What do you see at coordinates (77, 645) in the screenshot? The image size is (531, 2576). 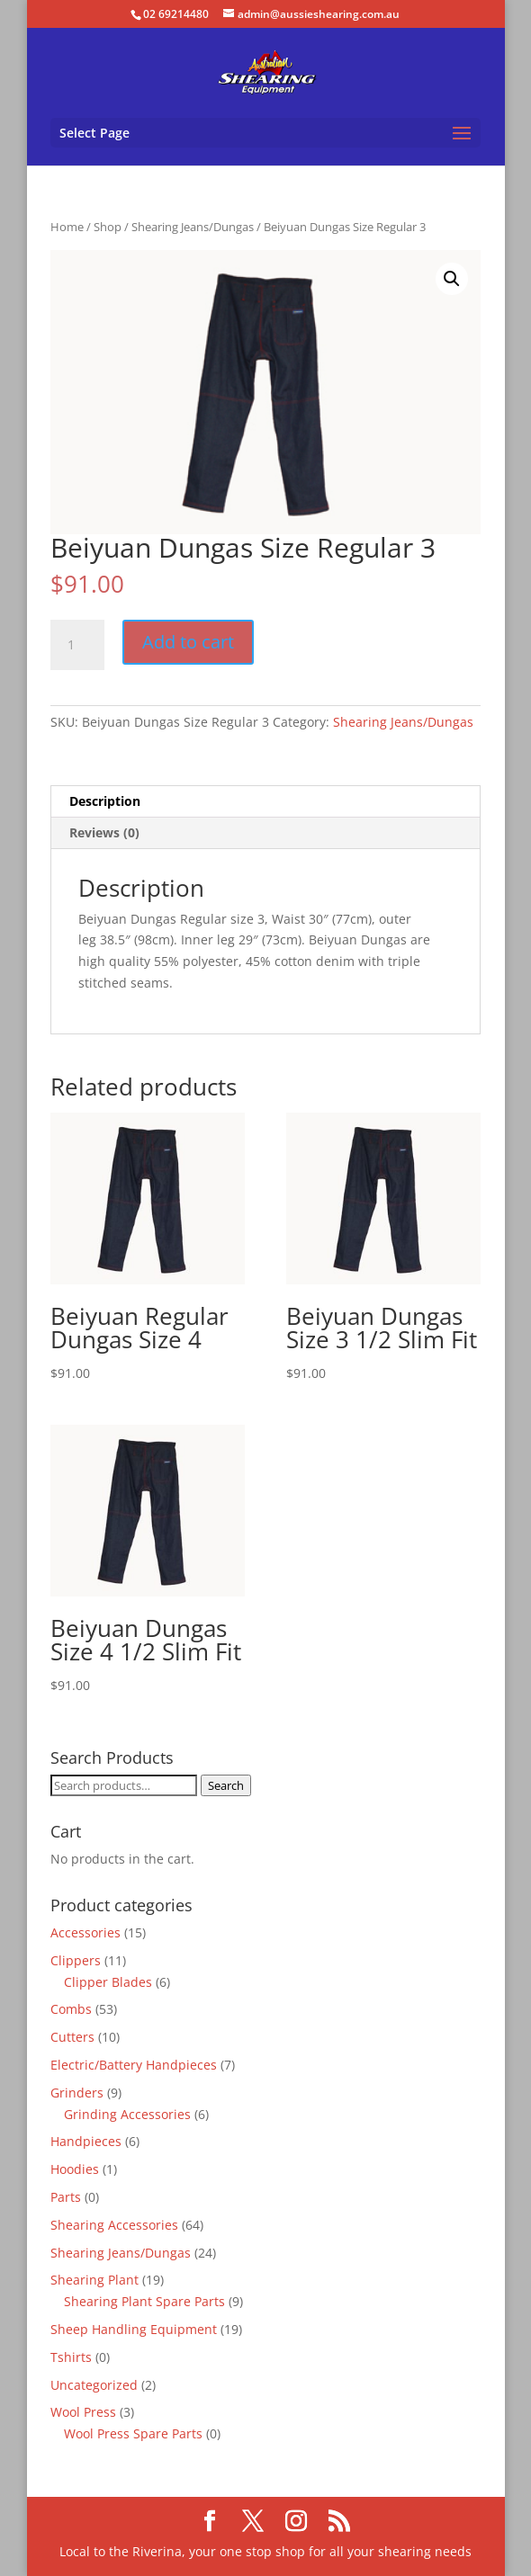 I see `[Product quantity]` at bounding box center [77, 645].